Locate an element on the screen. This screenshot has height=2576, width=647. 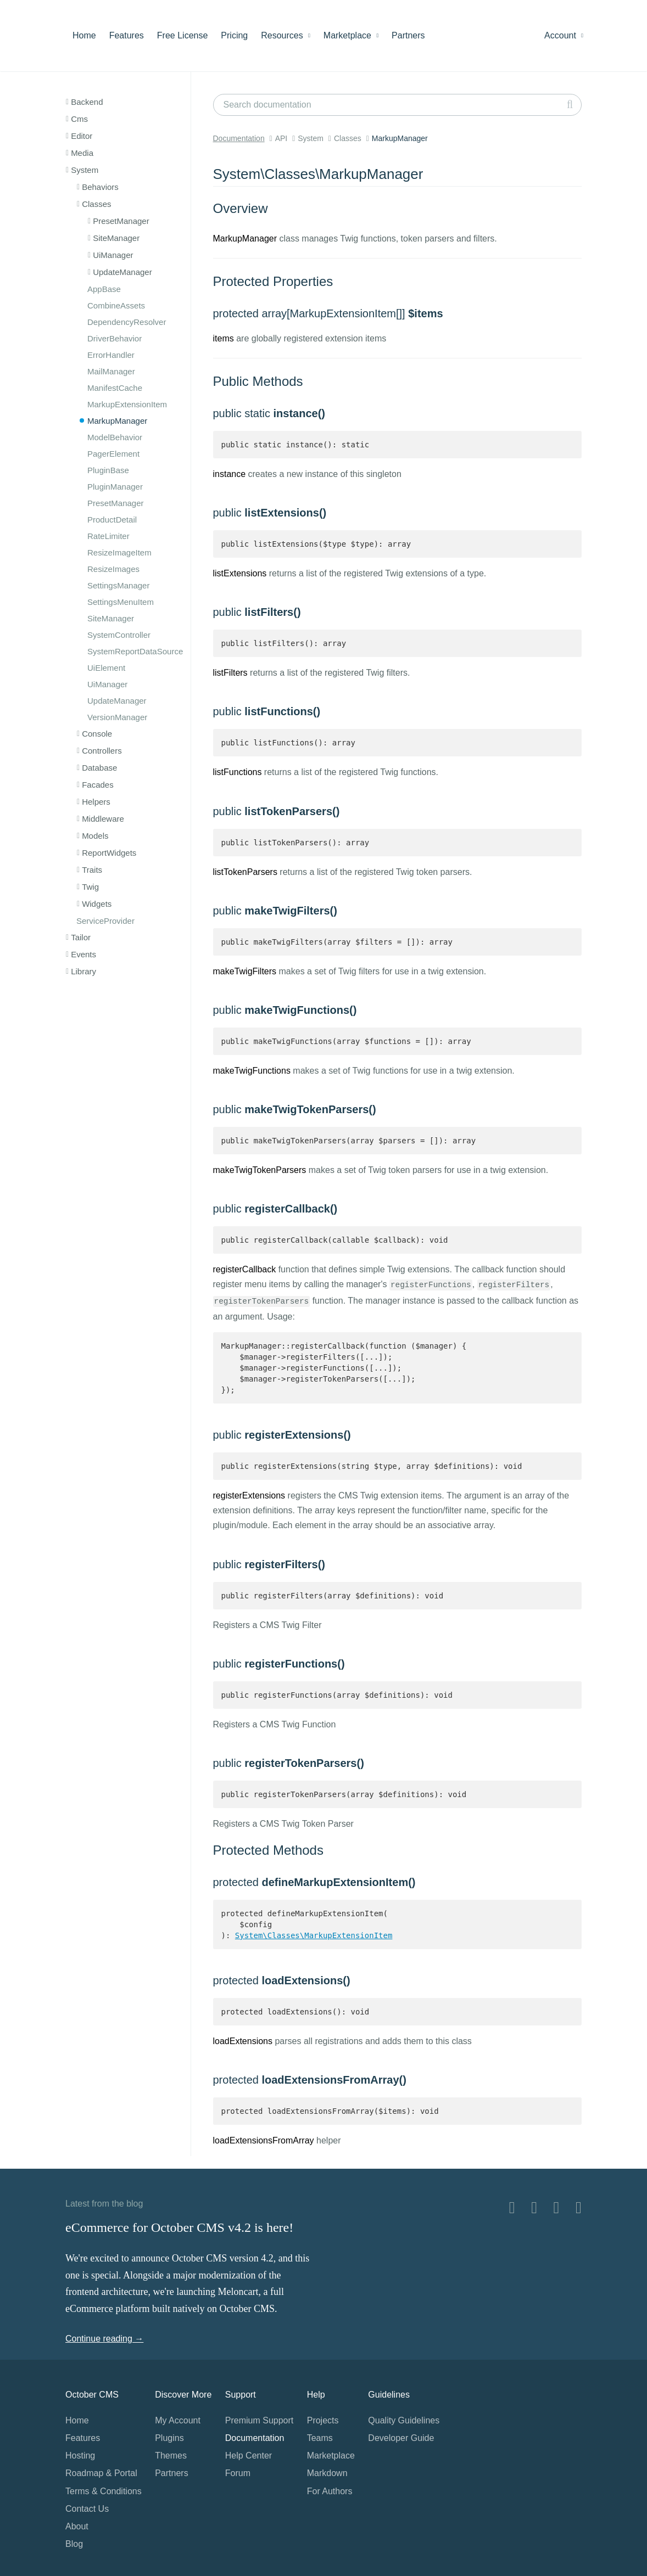
Resources is located at coordinates (285, 35).